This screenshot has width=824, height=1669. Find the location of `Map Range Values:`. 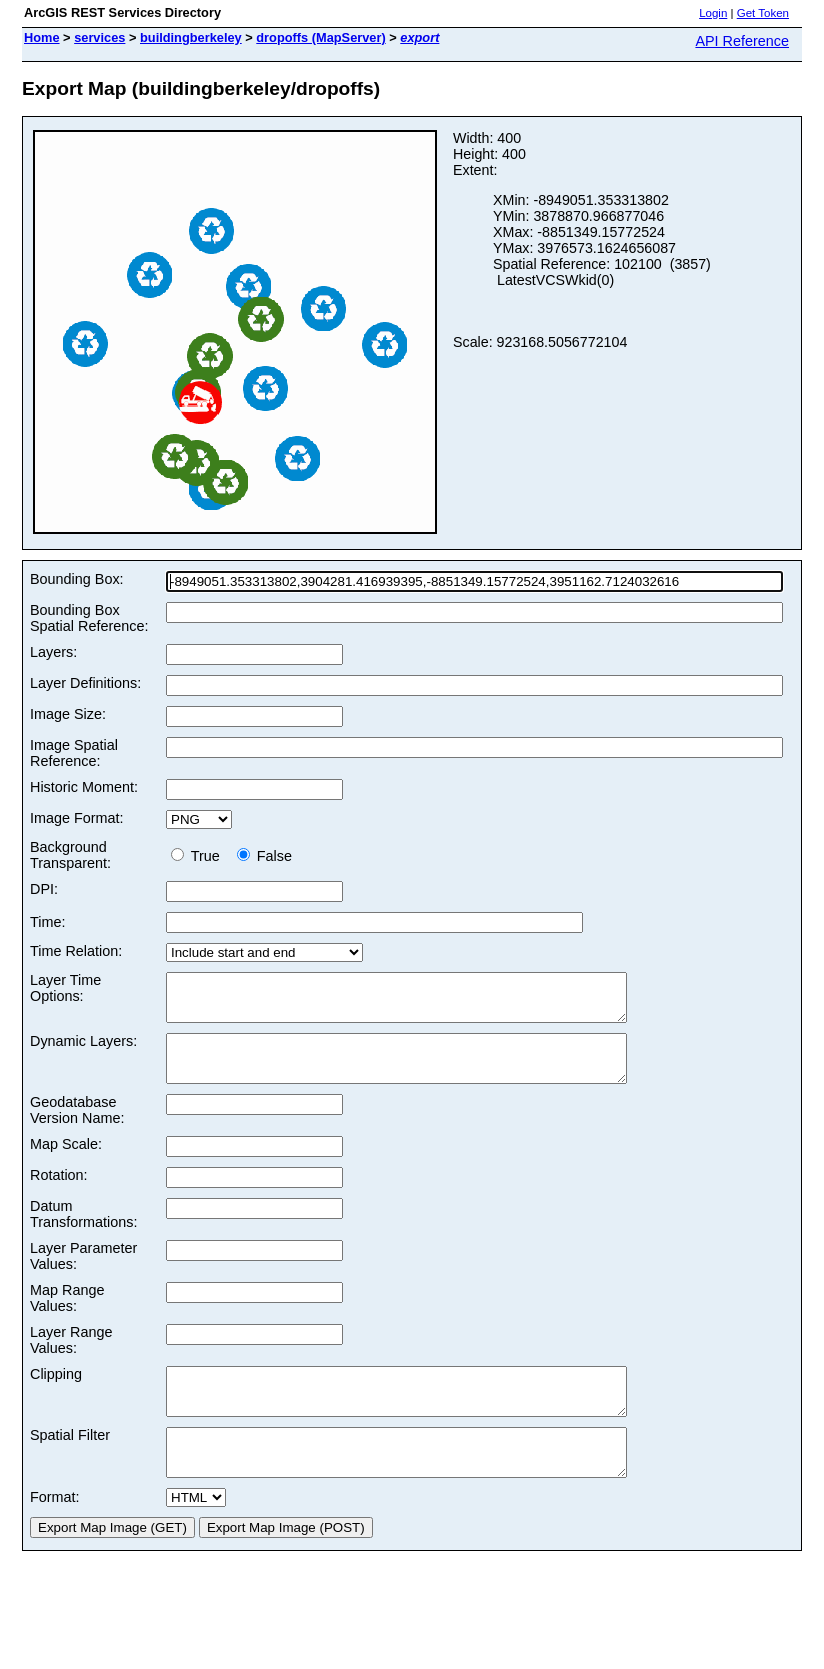

Map Range Values: is located at coordinates (67, 1316).